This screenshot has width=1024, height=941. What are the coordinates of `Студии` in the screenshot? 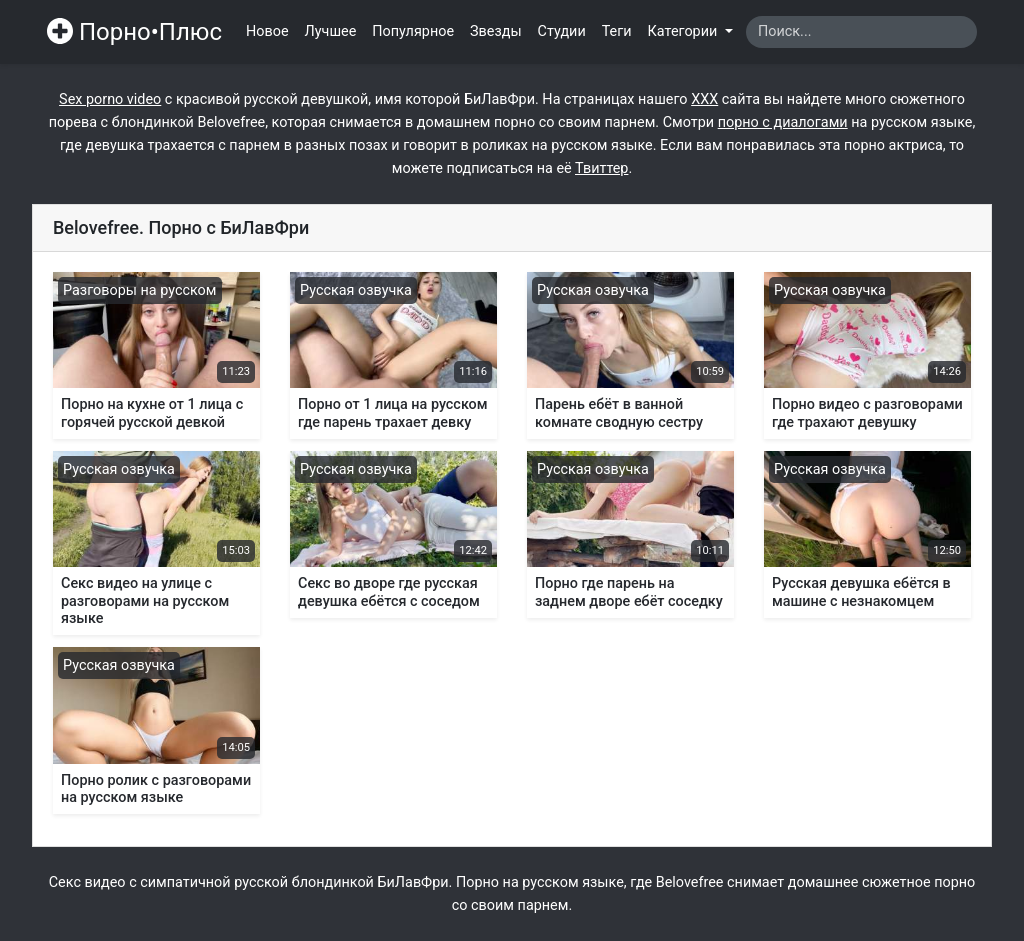 It's located at (562, 31).